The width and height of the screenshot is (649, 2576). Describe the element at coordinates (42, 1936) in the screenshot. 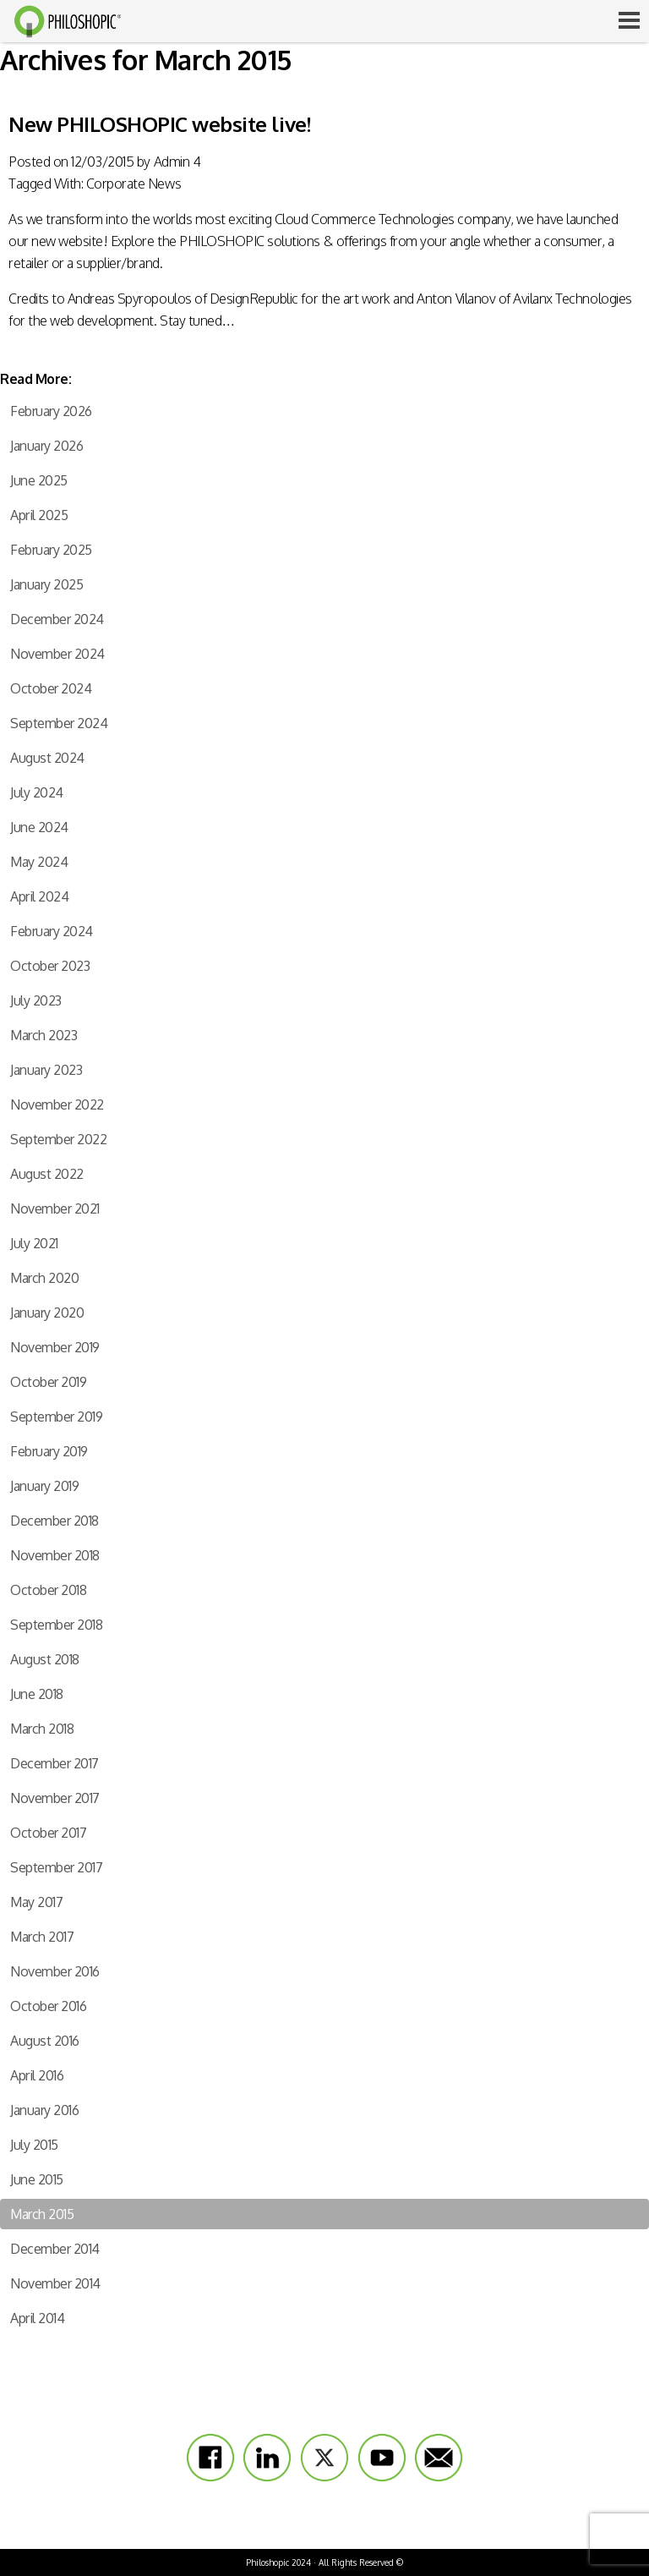

I see `March 2017` at that location.